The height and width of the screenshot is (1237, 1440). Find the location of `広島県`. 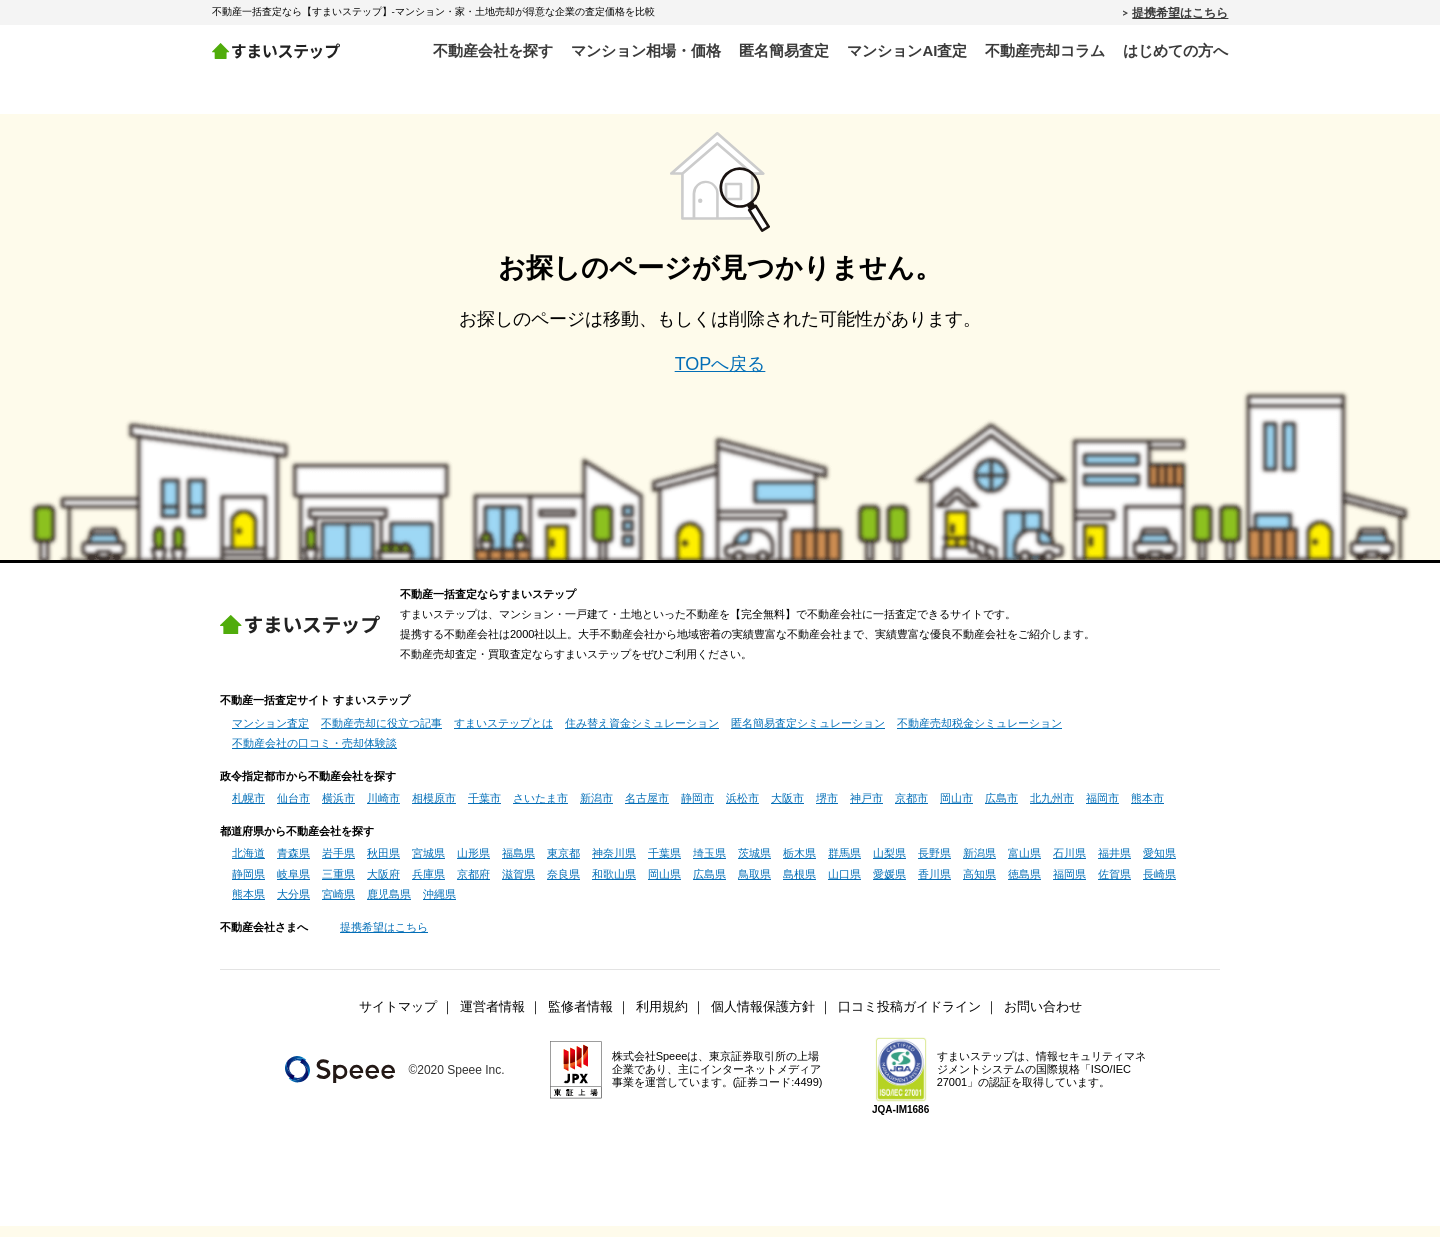

広島県 is located at coordinates (709, 885).